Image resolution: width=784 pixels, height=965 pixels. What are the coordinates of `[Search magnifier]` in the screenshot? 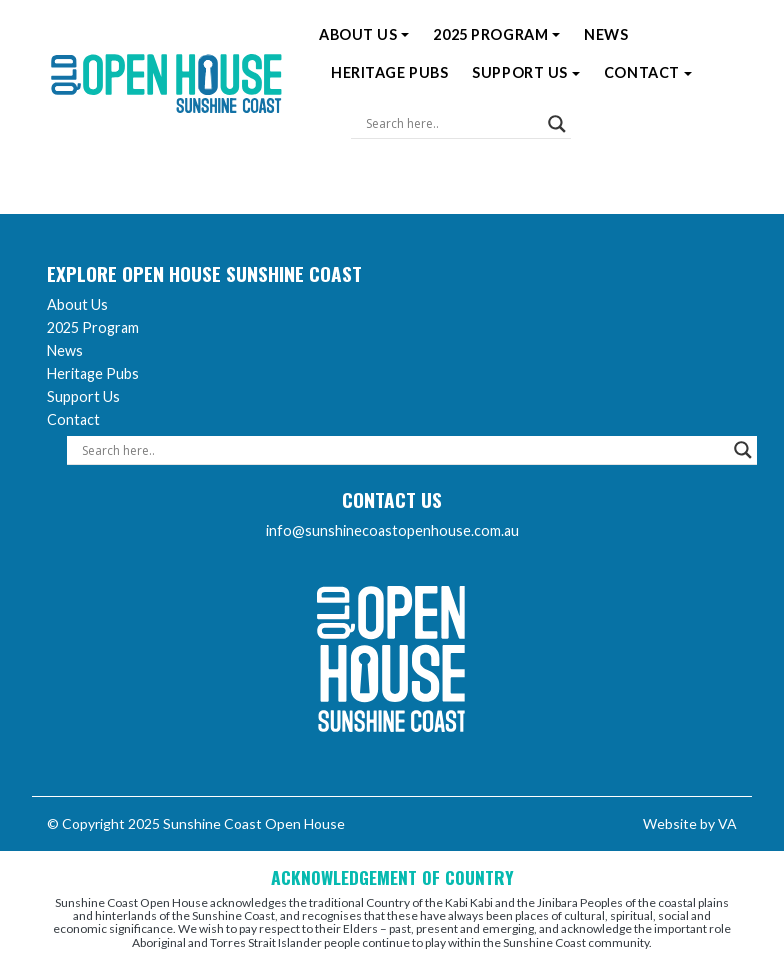 It's located at (557, 124).